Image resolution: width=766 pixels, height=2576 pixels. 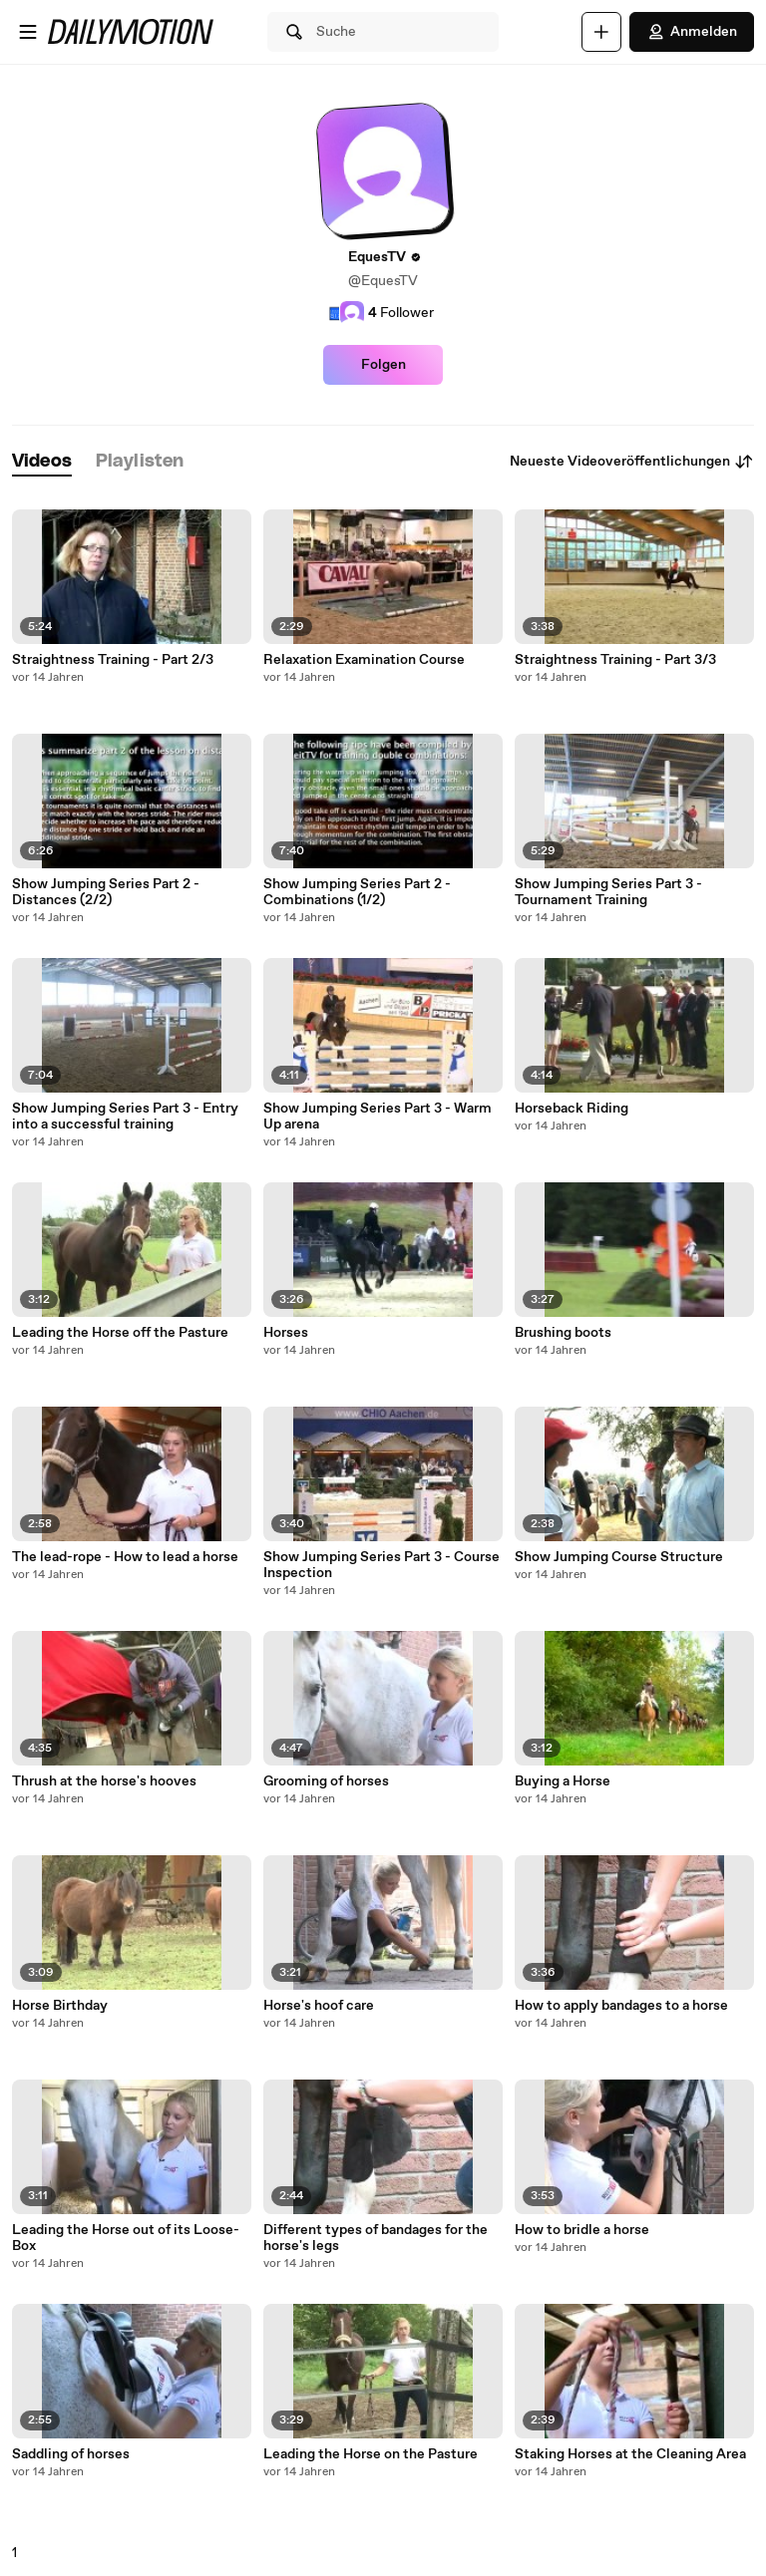 I want to click on Saddling of horses, so click(x=71, y=2454).